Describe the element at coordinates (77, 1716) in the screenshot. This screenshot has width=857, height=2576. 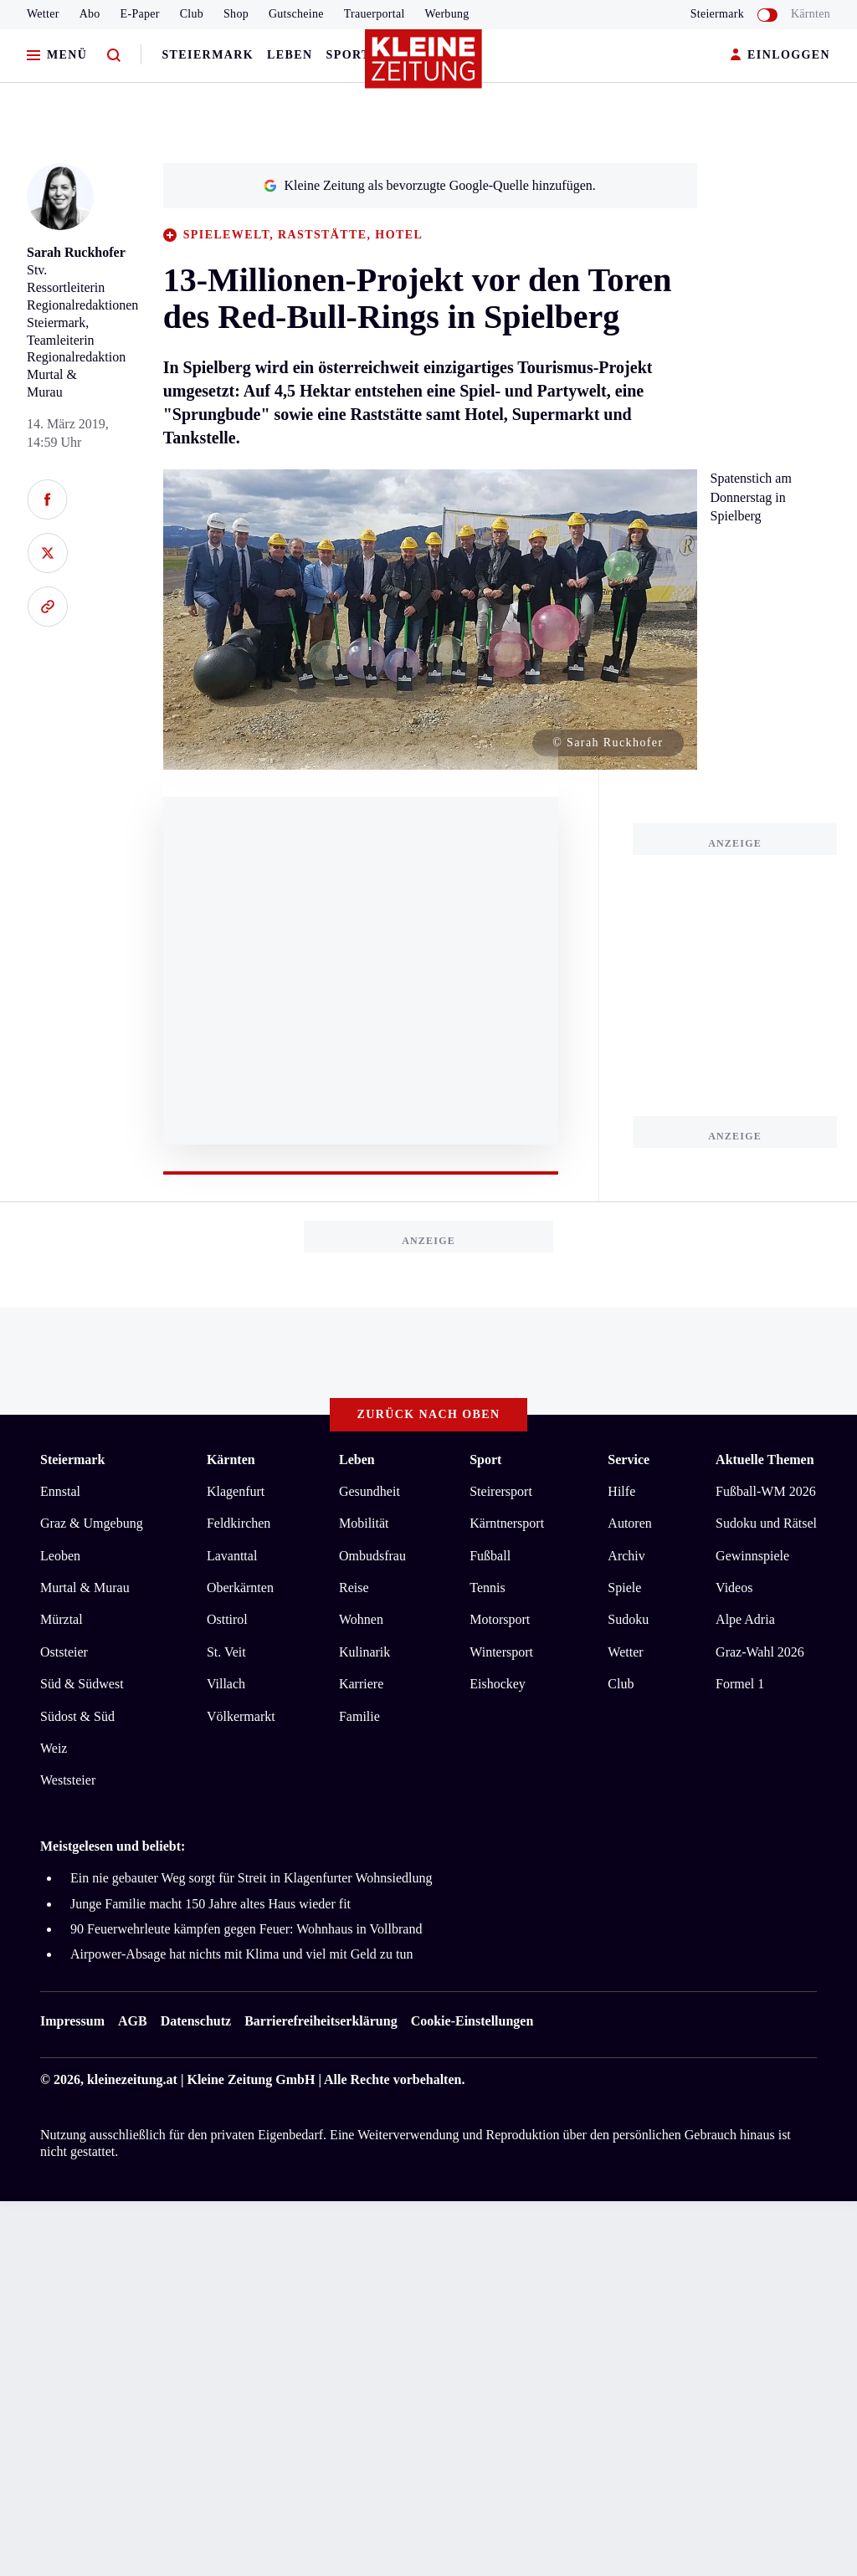
I see `Südost & Süd` at that location.